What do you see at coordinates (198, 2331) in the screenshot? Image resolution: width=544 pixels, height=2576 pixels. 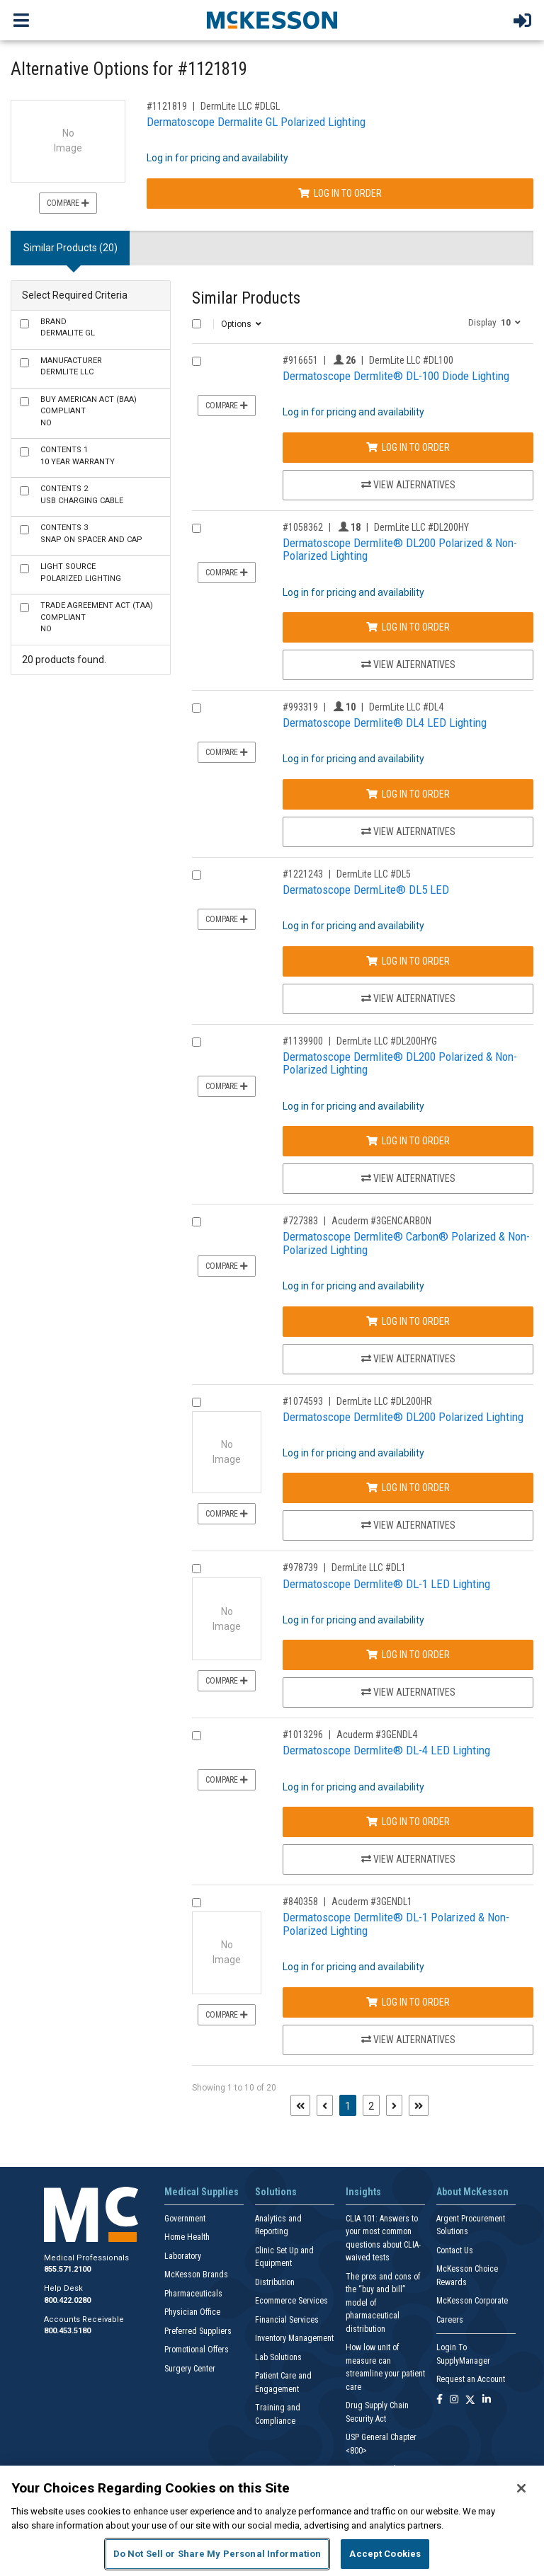 I see `Preferred Suppliers` at bounding box center [198, 2331].